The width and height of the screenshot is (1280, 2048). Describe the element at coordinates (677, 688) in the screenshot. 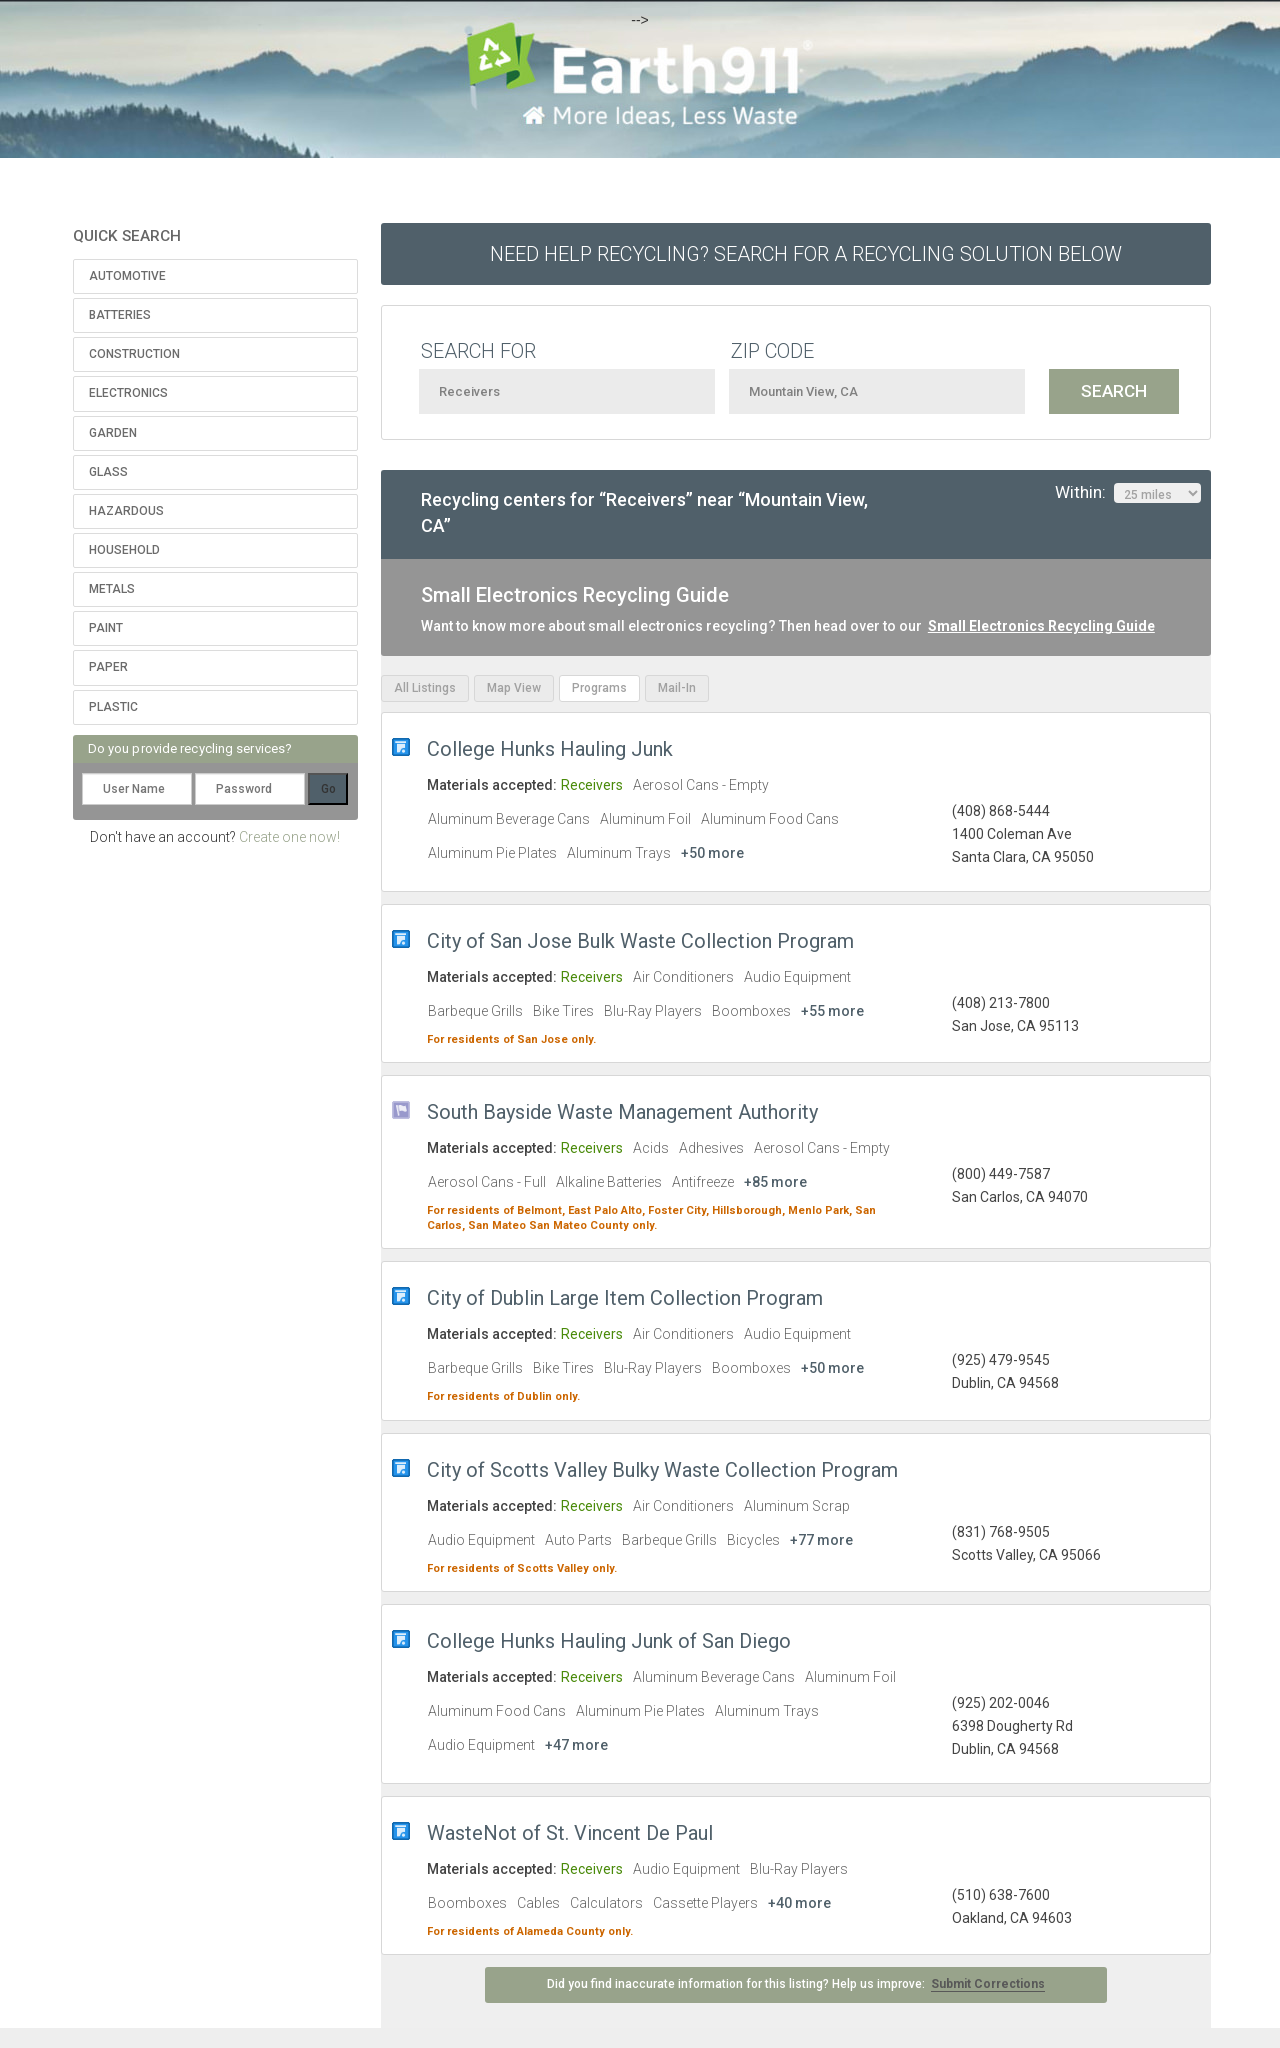

I see `Mail-In` at that location.